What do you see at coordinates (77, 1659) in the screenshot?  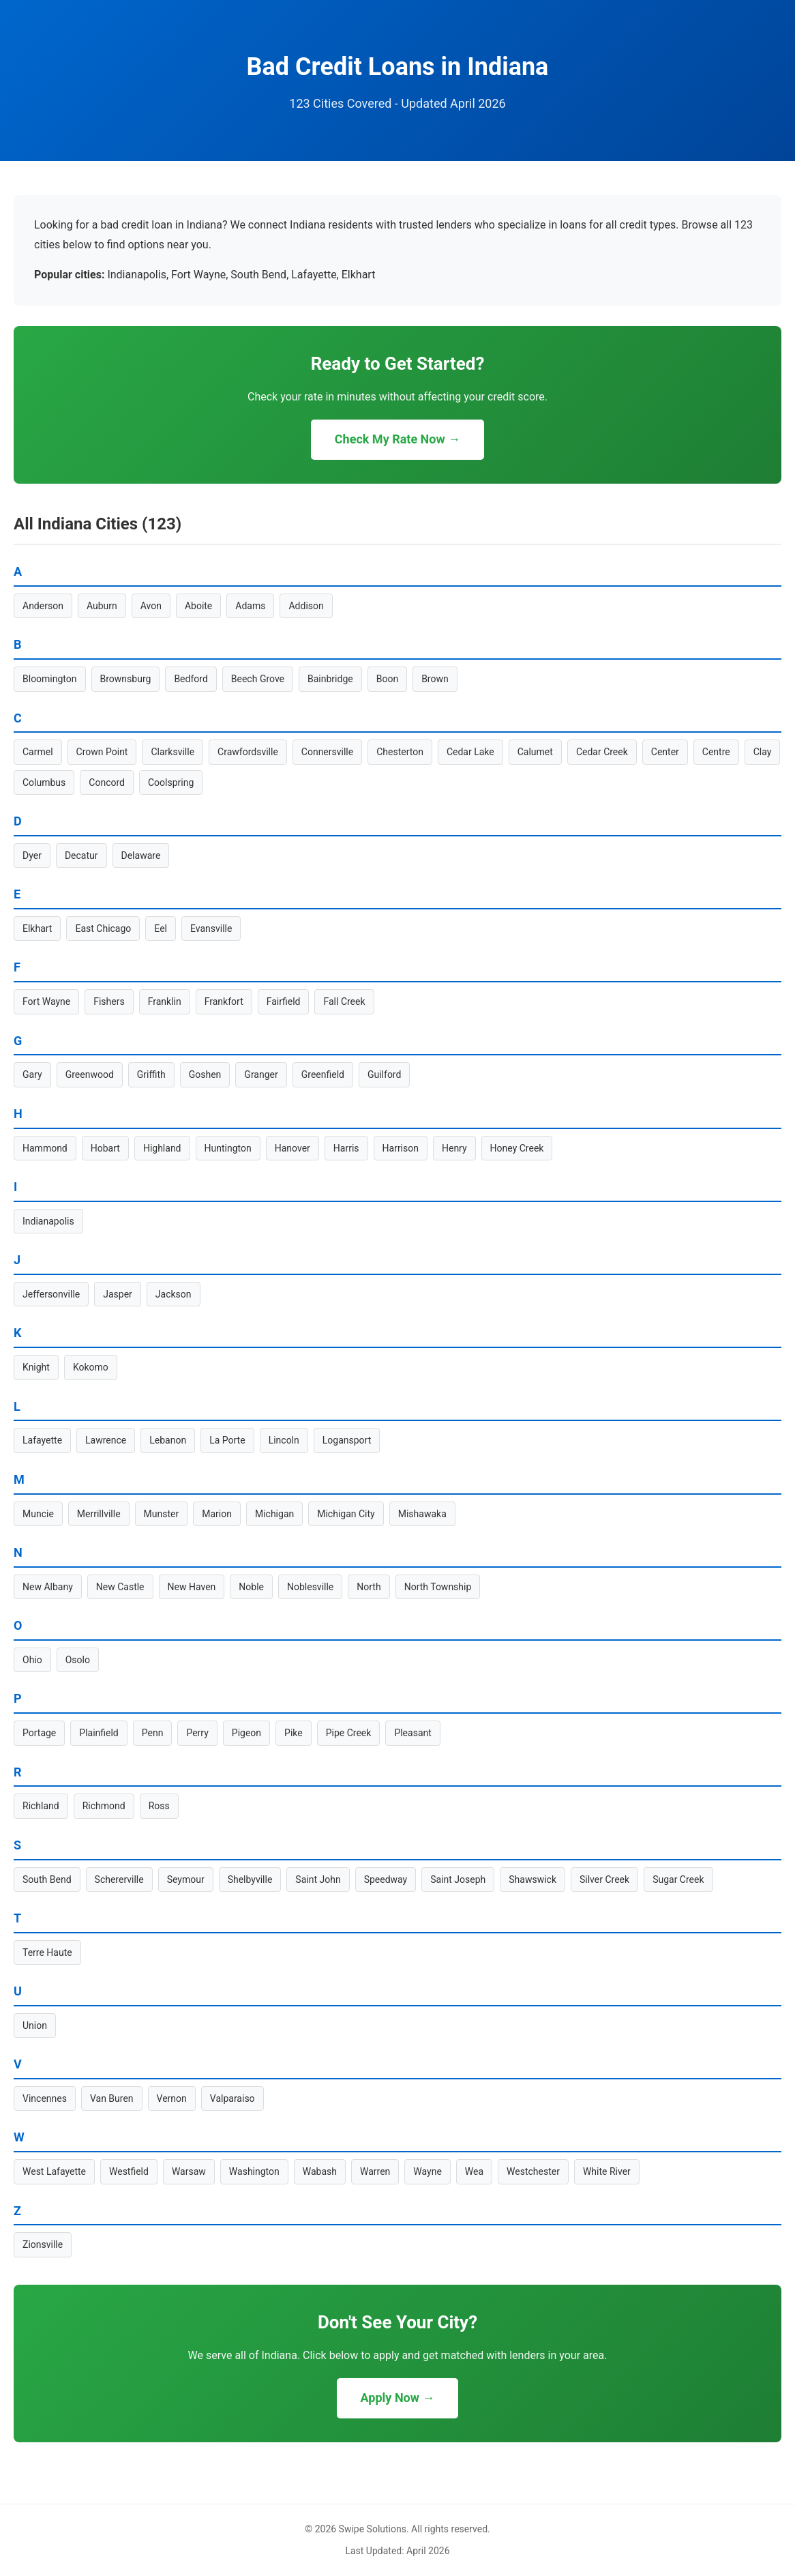 I see `Osolo` at bounding box center [77, 1659].